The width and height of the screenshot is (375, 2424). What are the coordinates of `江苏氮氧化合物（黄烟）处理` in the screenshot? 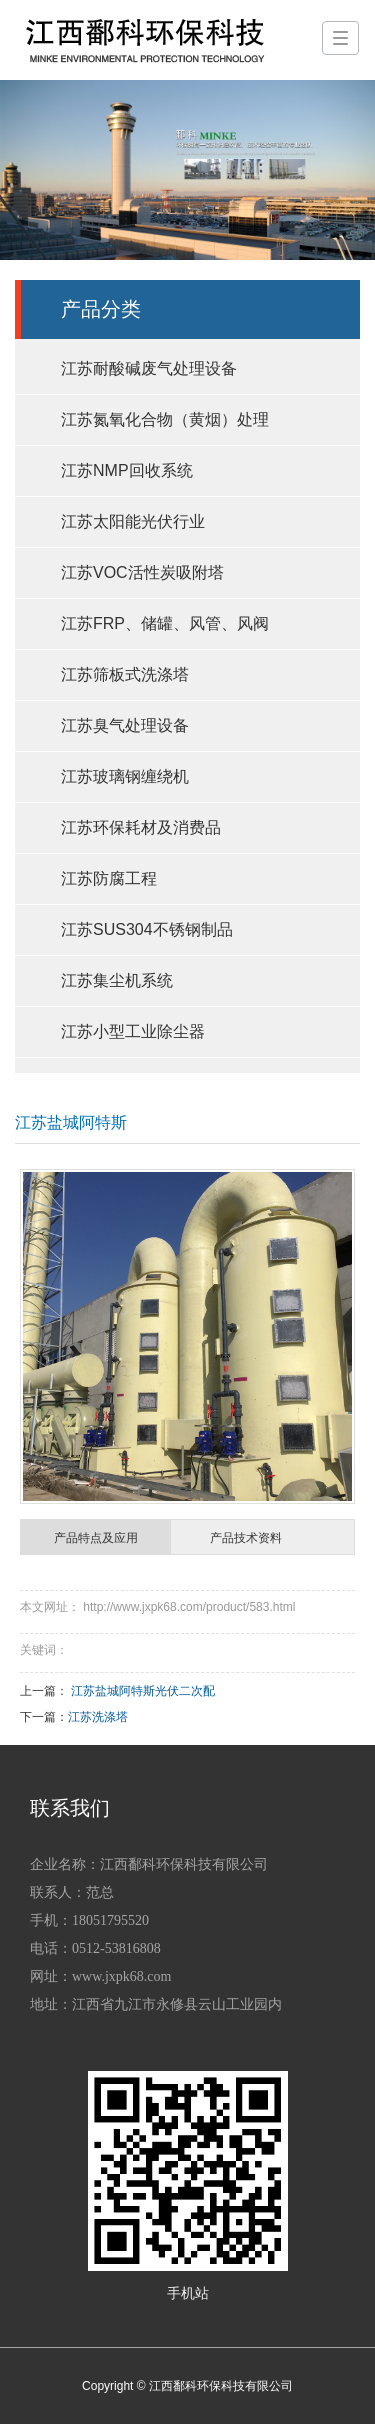 It's located at (165, 419).